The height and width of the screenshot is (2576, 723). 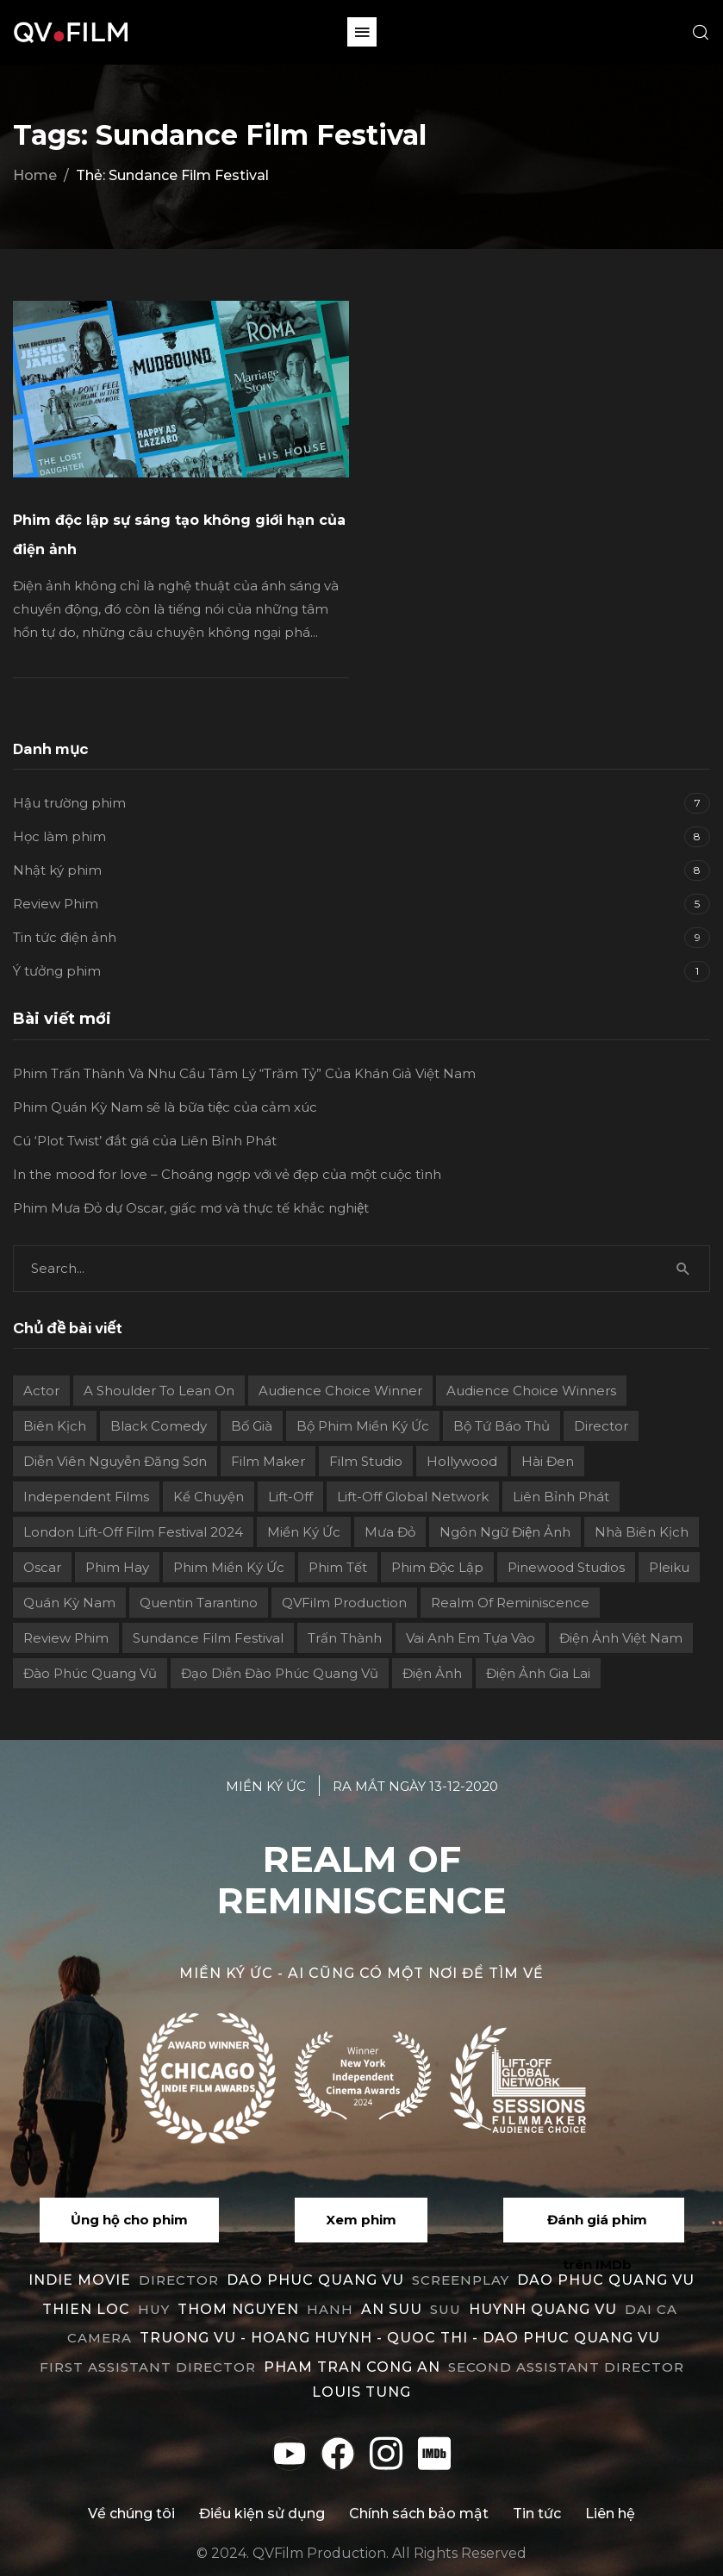 I want to click on Bộ Tứ Báo Thủ [Bộ Tứ Báo Thủ (2 mục)], so click(x=501, y=1426).